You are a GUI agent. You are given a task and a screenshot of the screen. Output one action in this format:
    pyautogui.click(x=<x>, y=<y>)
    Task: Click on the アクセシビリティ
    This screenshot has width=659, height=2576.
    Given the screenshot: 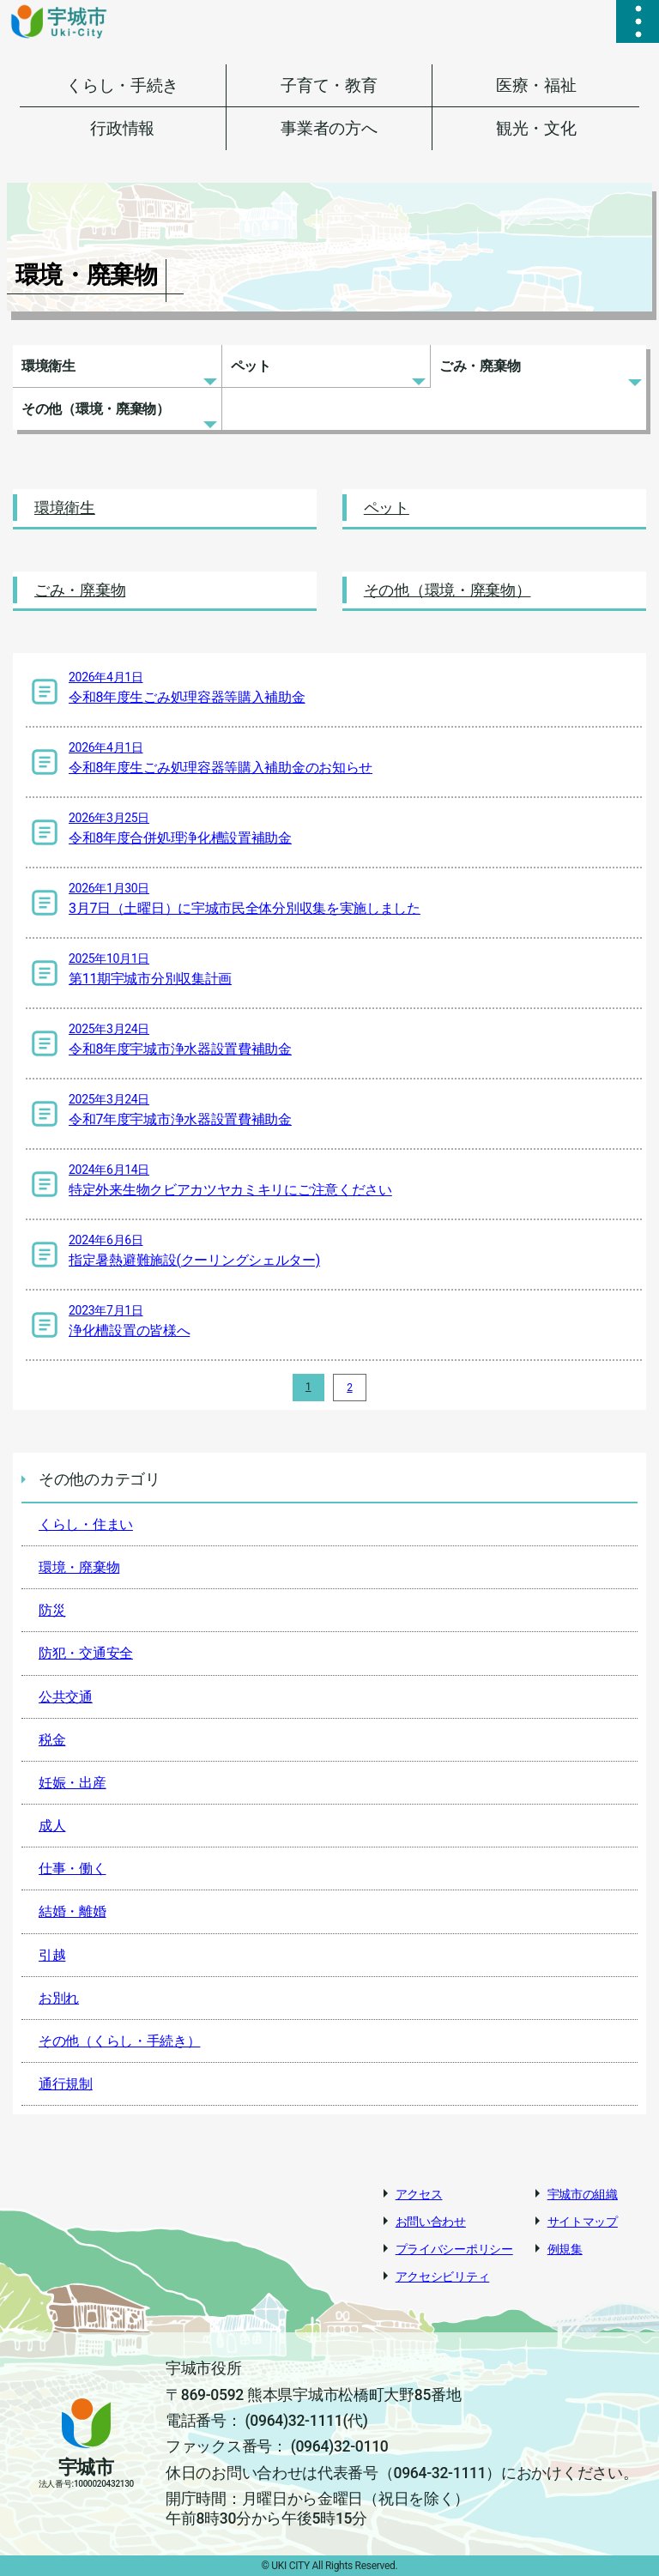 What is the action you would take?
    pyautogui.click(x=443, y=2276)
    